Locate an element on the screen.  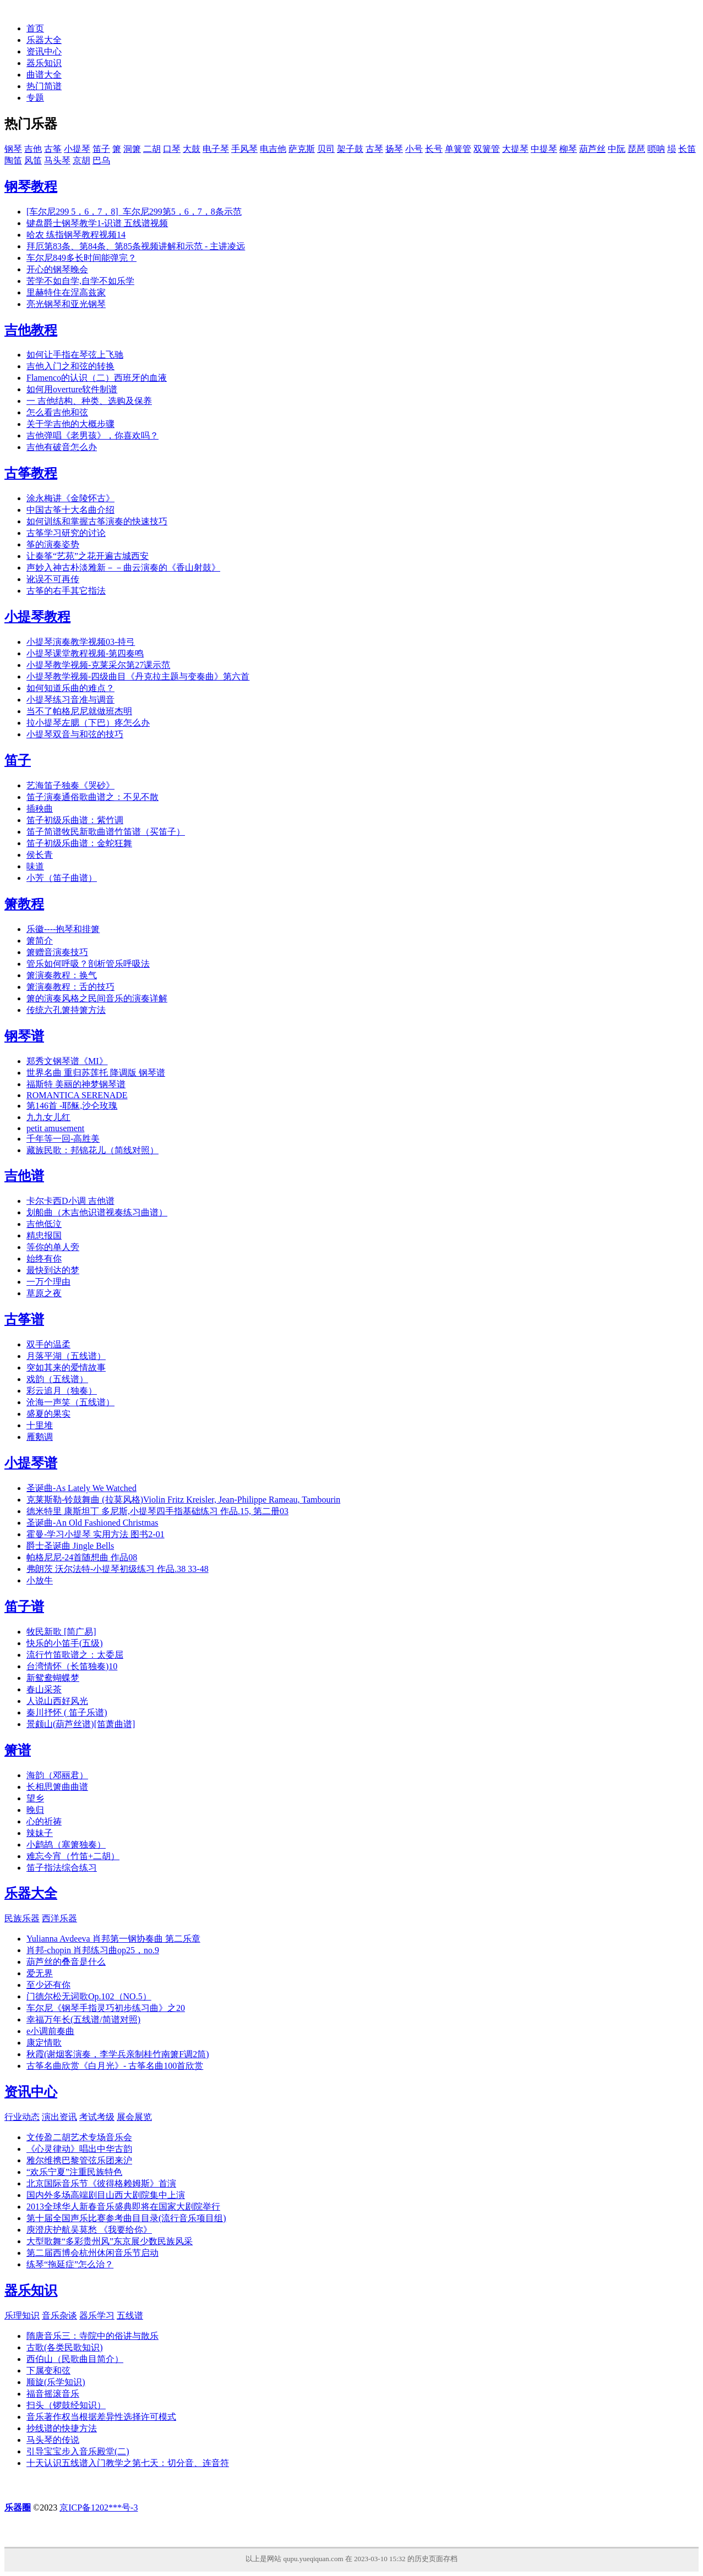
小提琴教学视频-克莱采尔第27课示范 is located at coordinates (98, 665).